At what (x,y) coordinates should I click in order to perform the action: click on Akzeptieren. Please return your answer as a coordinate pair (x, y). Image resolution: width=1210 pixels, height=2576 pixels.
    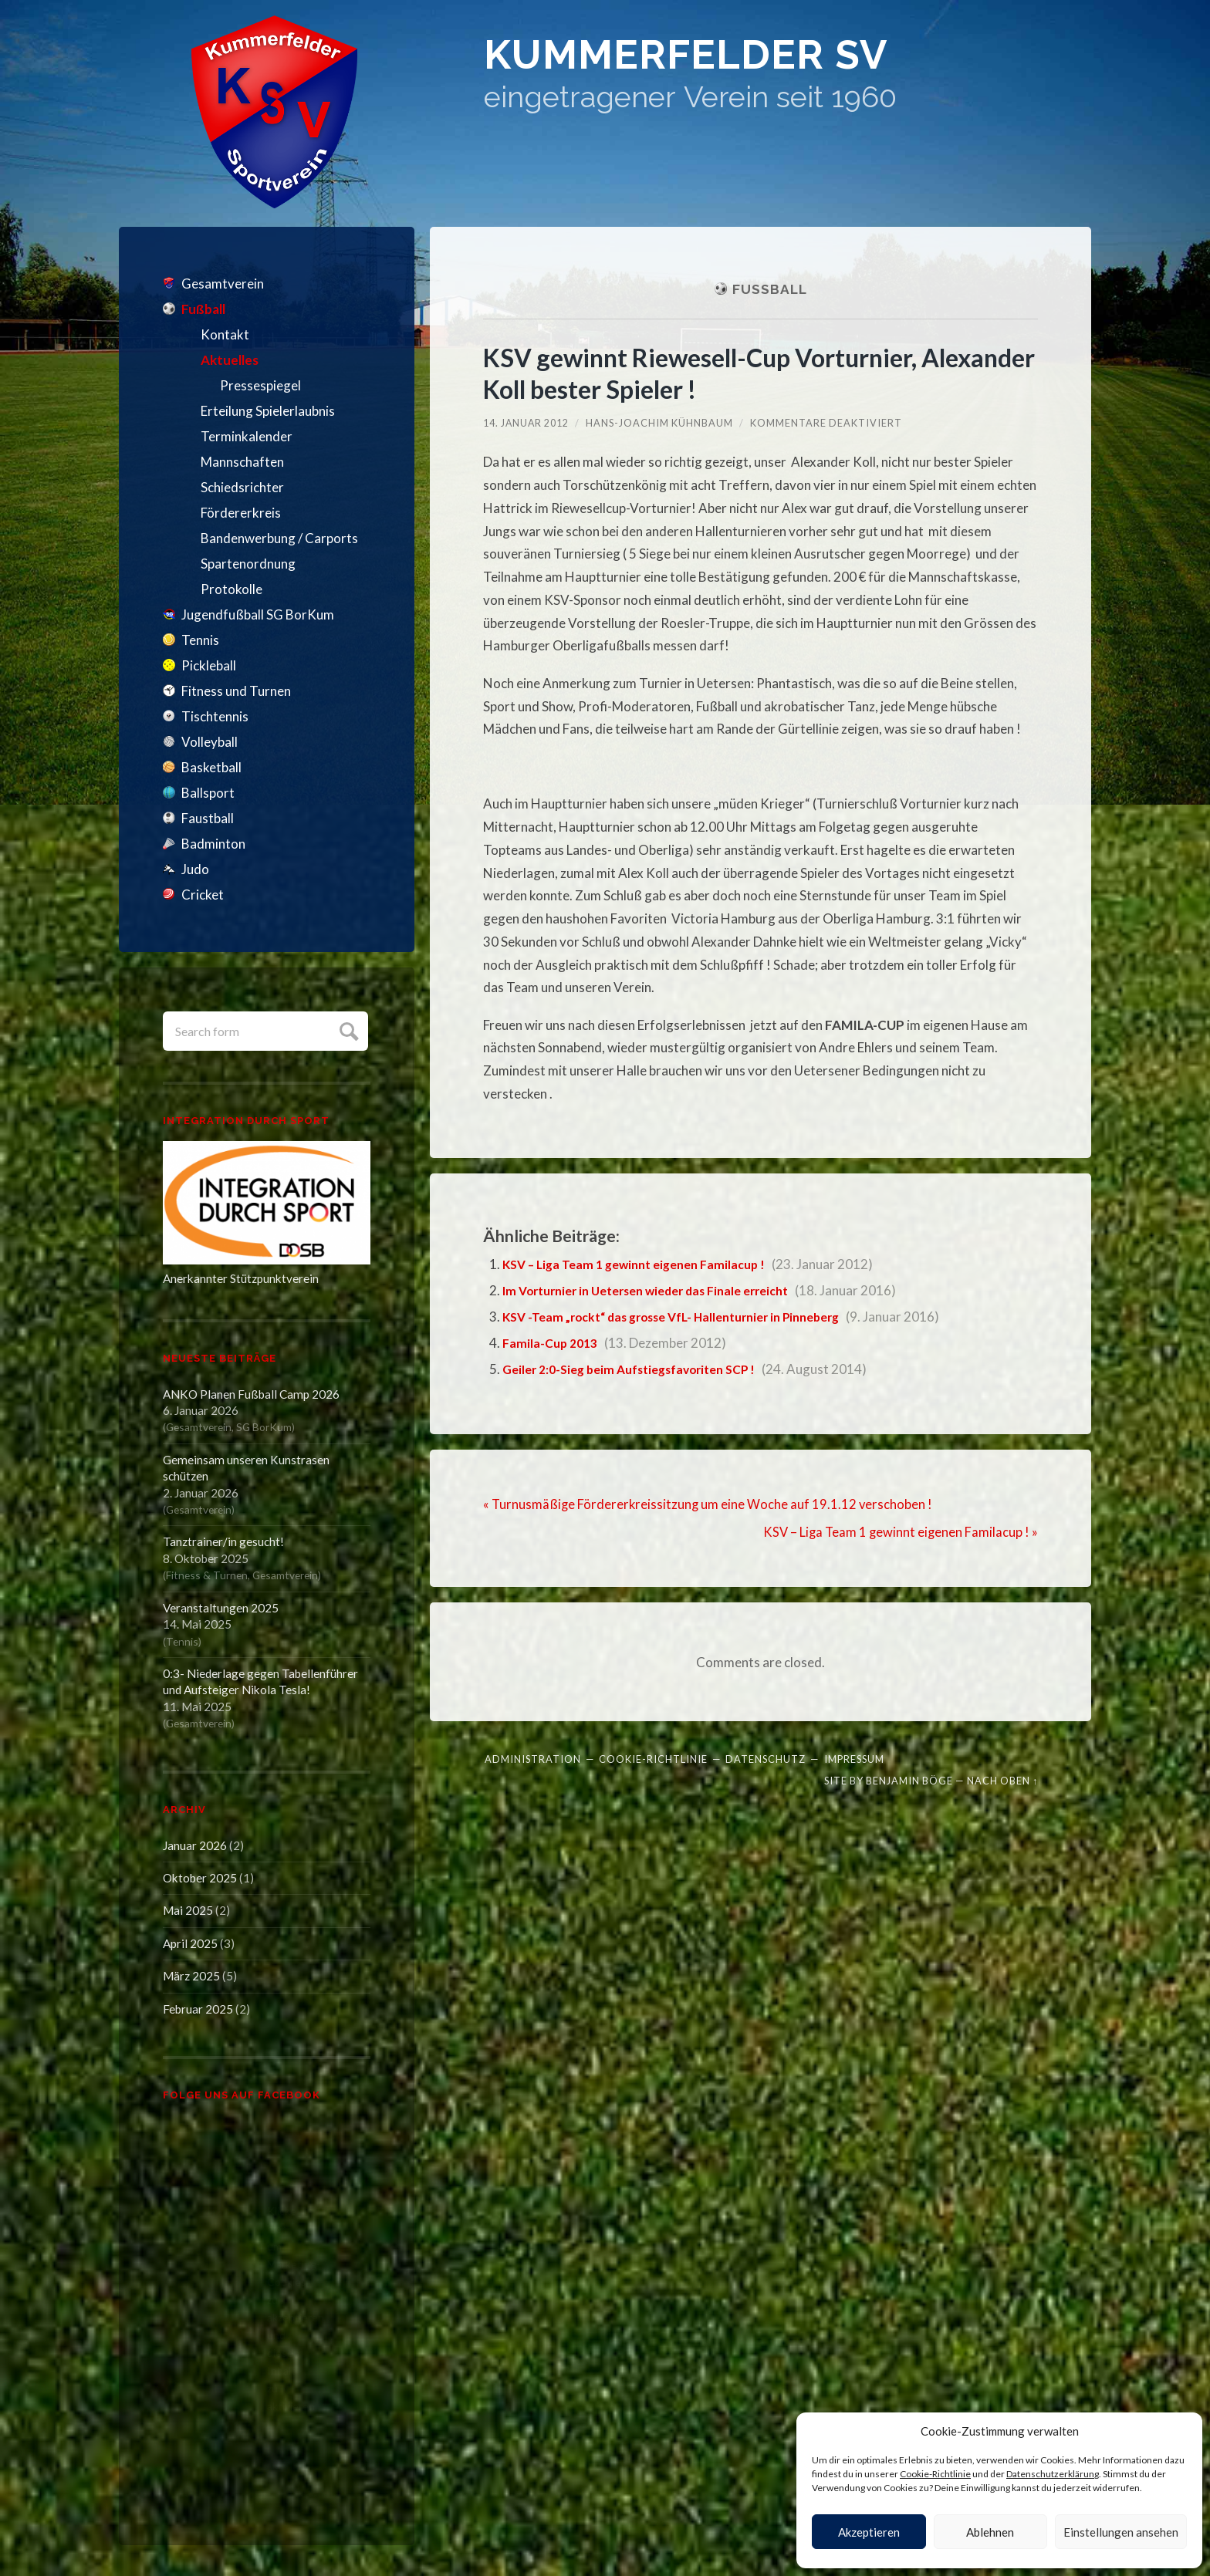
    Looking at the image, I should click on (869, 2532).